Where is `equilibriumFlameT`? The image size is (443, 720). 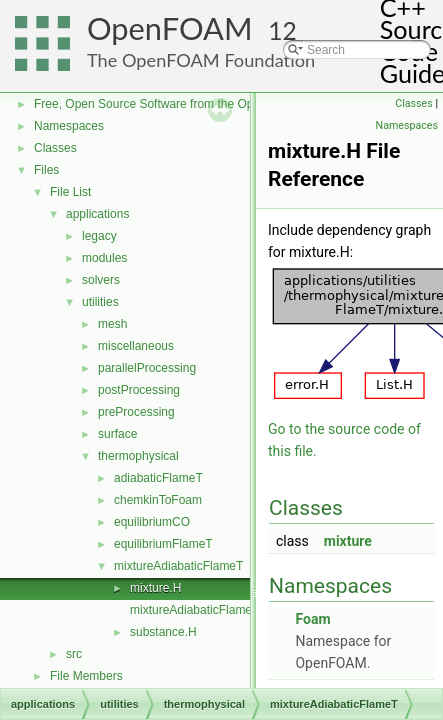
equilibriumFlameT is located at coordinates (163, 544).